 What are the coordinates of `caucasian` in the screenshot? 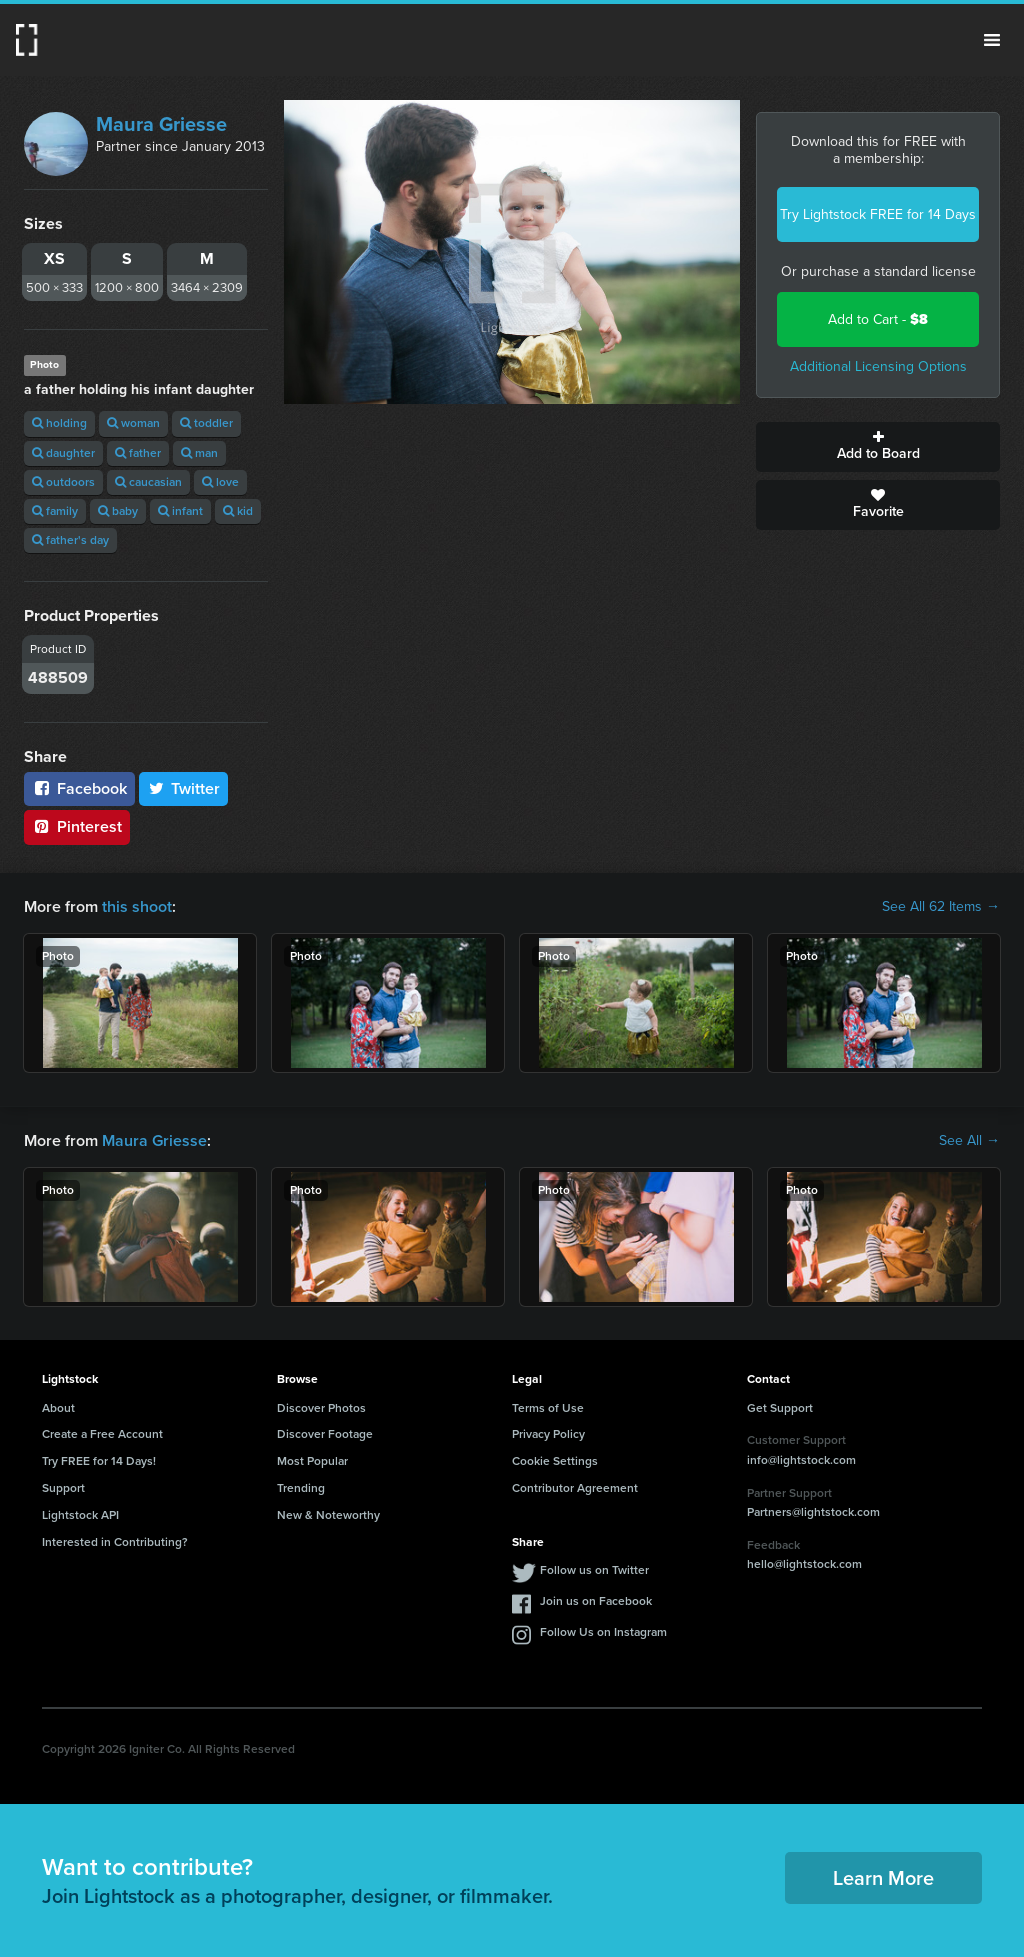 It's located at (148, 482).